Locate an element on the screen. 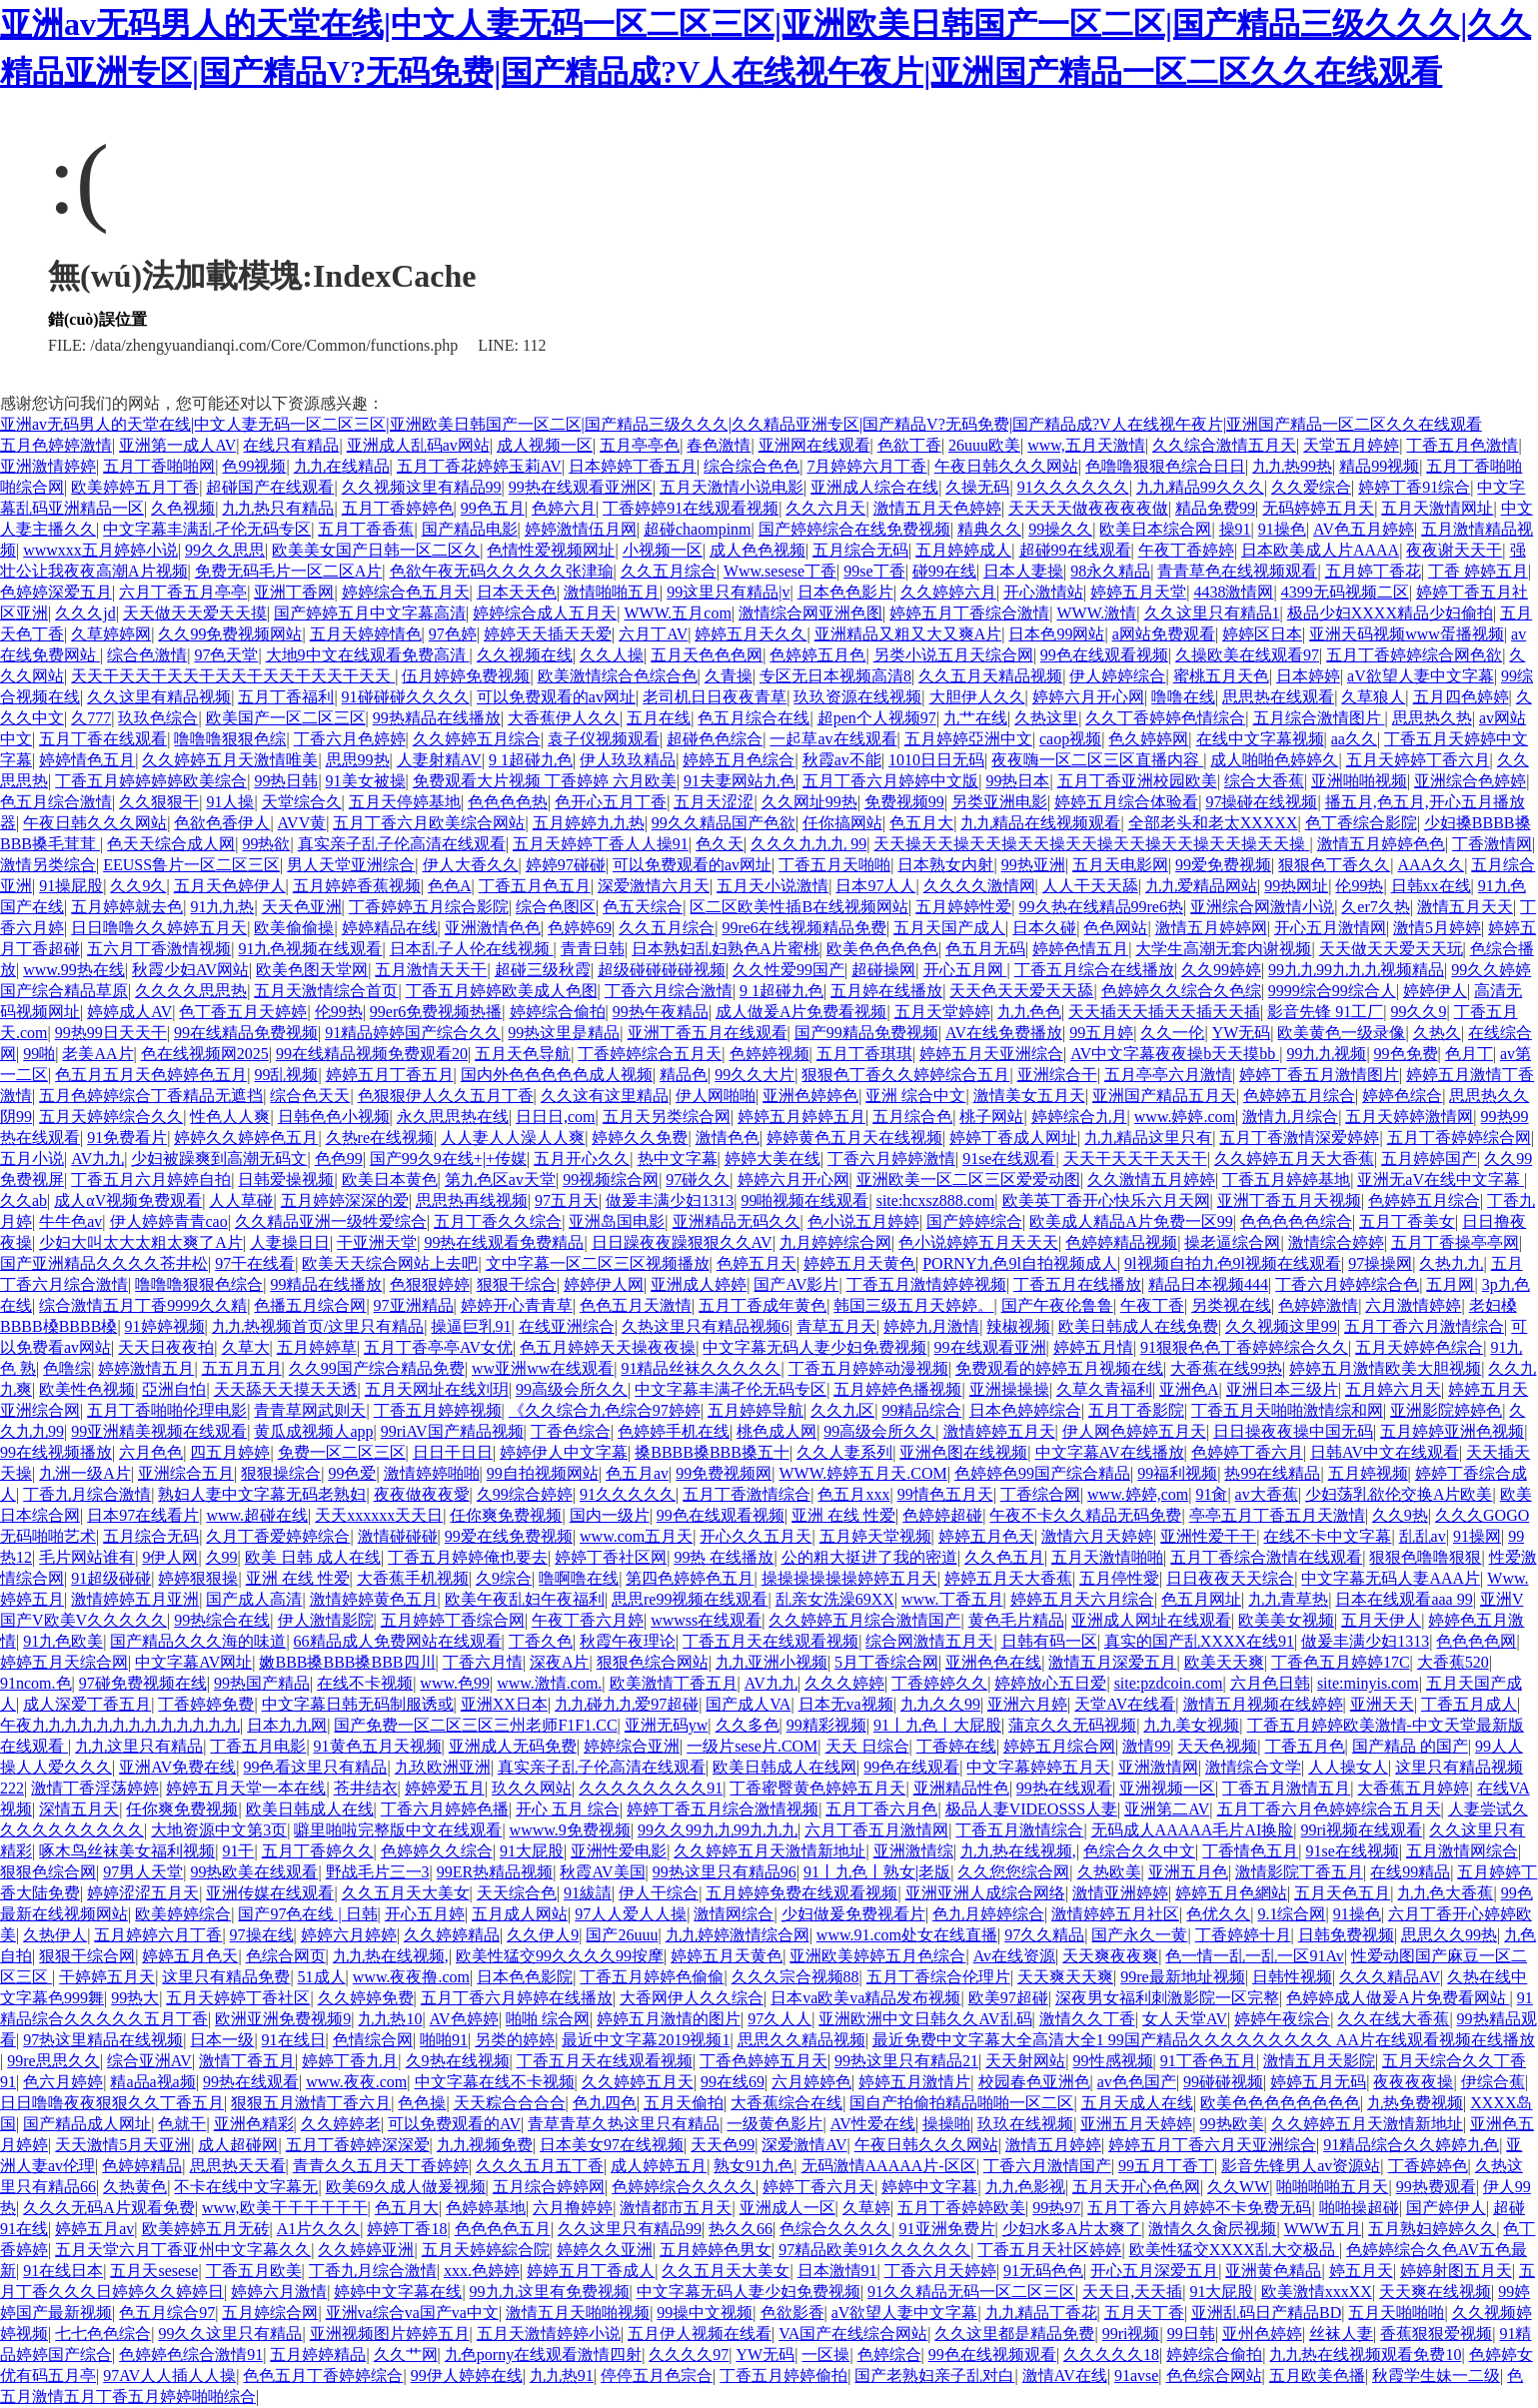 This screenshot has width=1538, height=2408. 九九视频免费 is located at coordinates (485, 2144).